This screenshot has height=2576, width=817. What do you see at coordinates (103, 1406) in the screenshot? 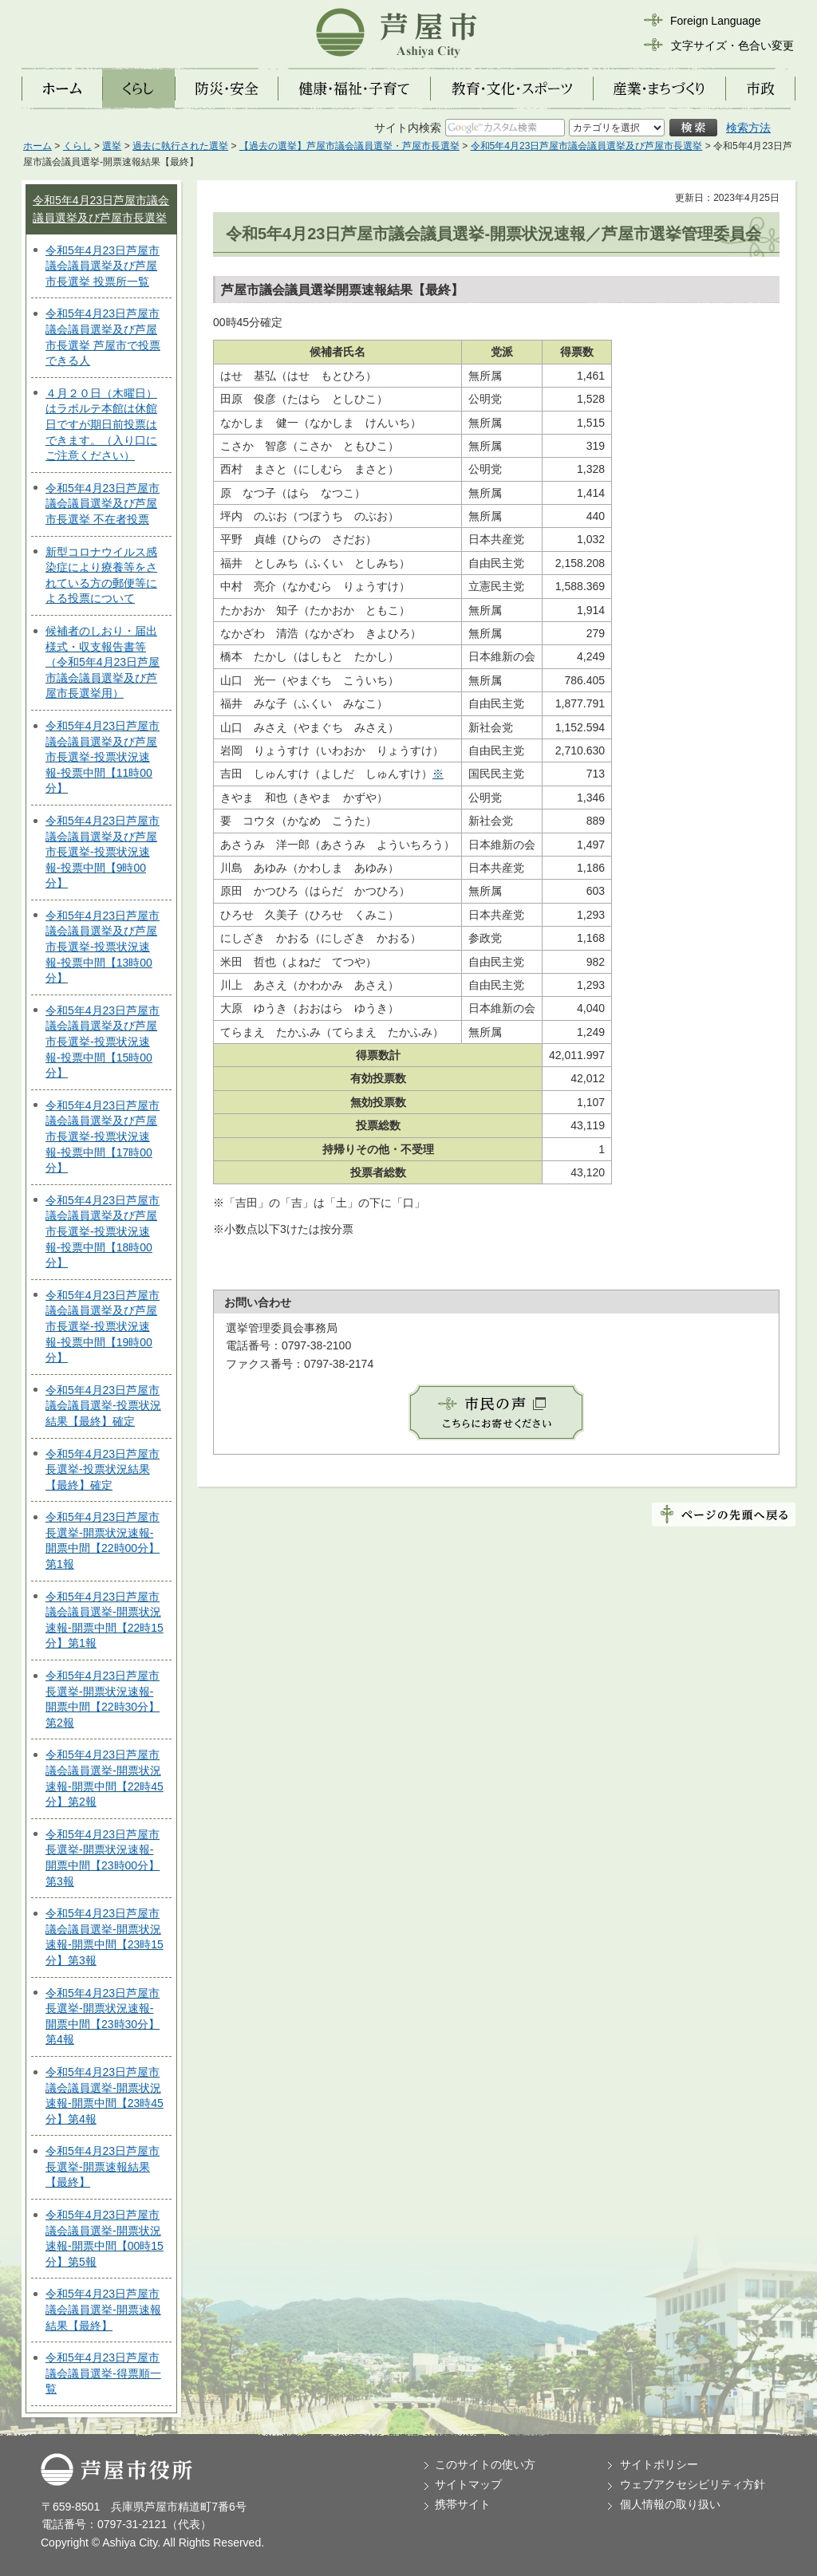
I see `令和5年4月23日芦屋市議会議員選挙-投票状況結果【最終】確定` at bounding box center [103, 1406].